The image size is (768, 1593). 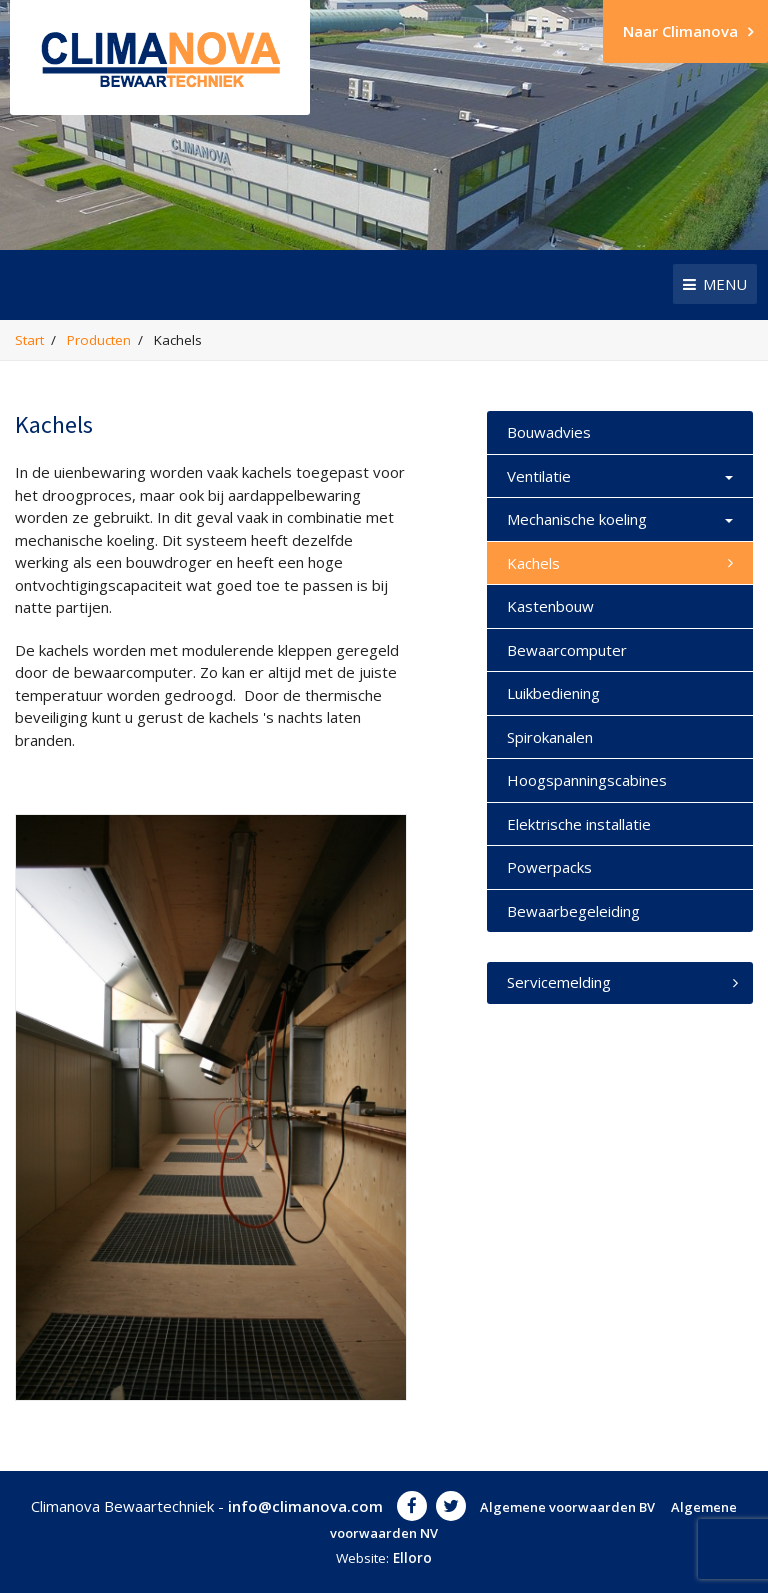 What do you see at coordinates (620, 519) in the screenshot?
I see `Mechanische koeling [button]` at bounding box center [620, 519].